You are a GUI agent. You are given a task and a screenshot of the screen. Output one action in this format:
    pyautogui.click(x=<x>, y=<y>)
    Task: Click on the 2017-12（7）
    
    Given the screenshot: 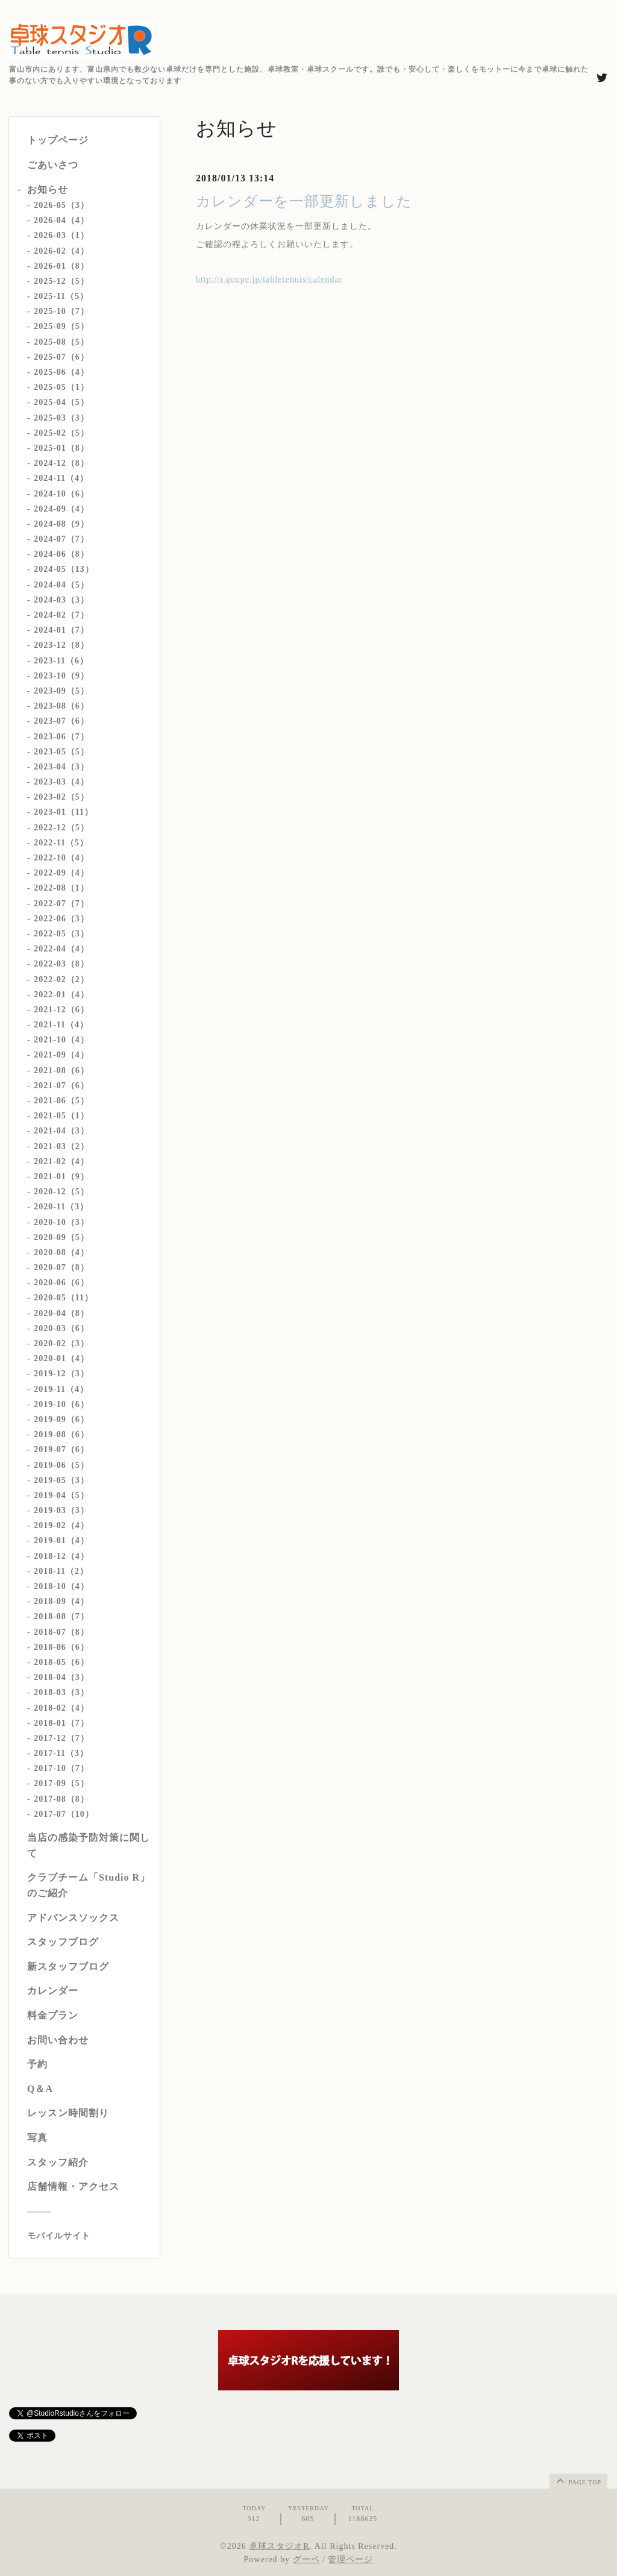 What is the action you would take?
    pyautogui.click(x=61, y=1738)
    